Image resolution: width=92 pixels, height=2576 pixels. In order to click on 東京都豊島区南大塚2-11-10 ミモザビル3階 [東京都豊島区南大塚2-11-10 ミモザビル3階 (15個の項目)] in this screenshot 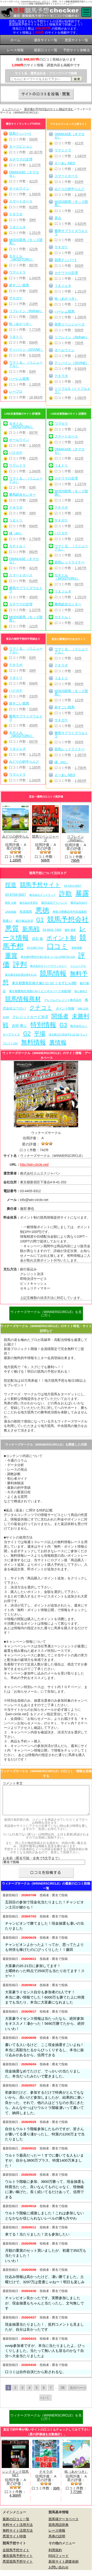, I will do `click(44, 983)`.